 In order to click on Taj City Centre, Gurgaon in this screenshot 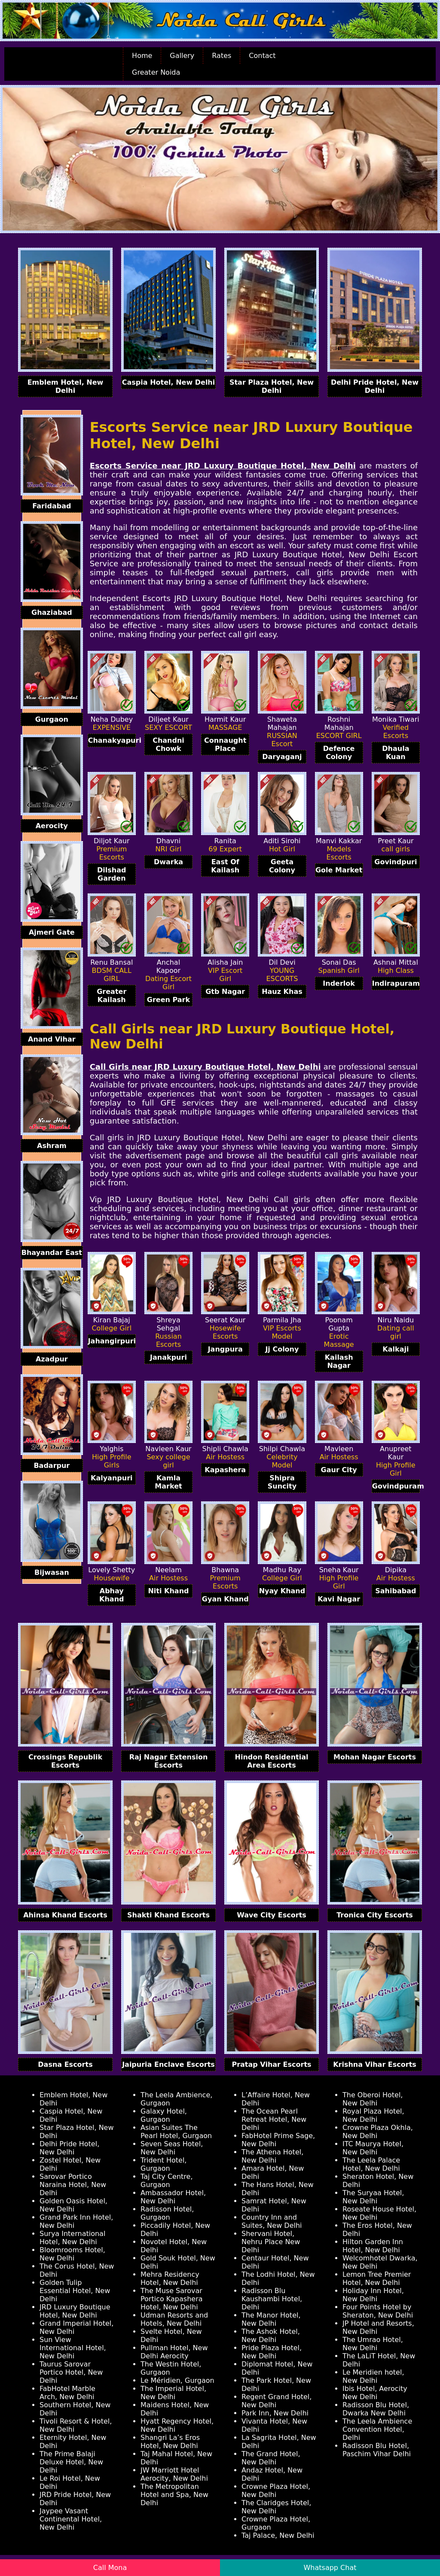, I will do `click(167, 2180)`.